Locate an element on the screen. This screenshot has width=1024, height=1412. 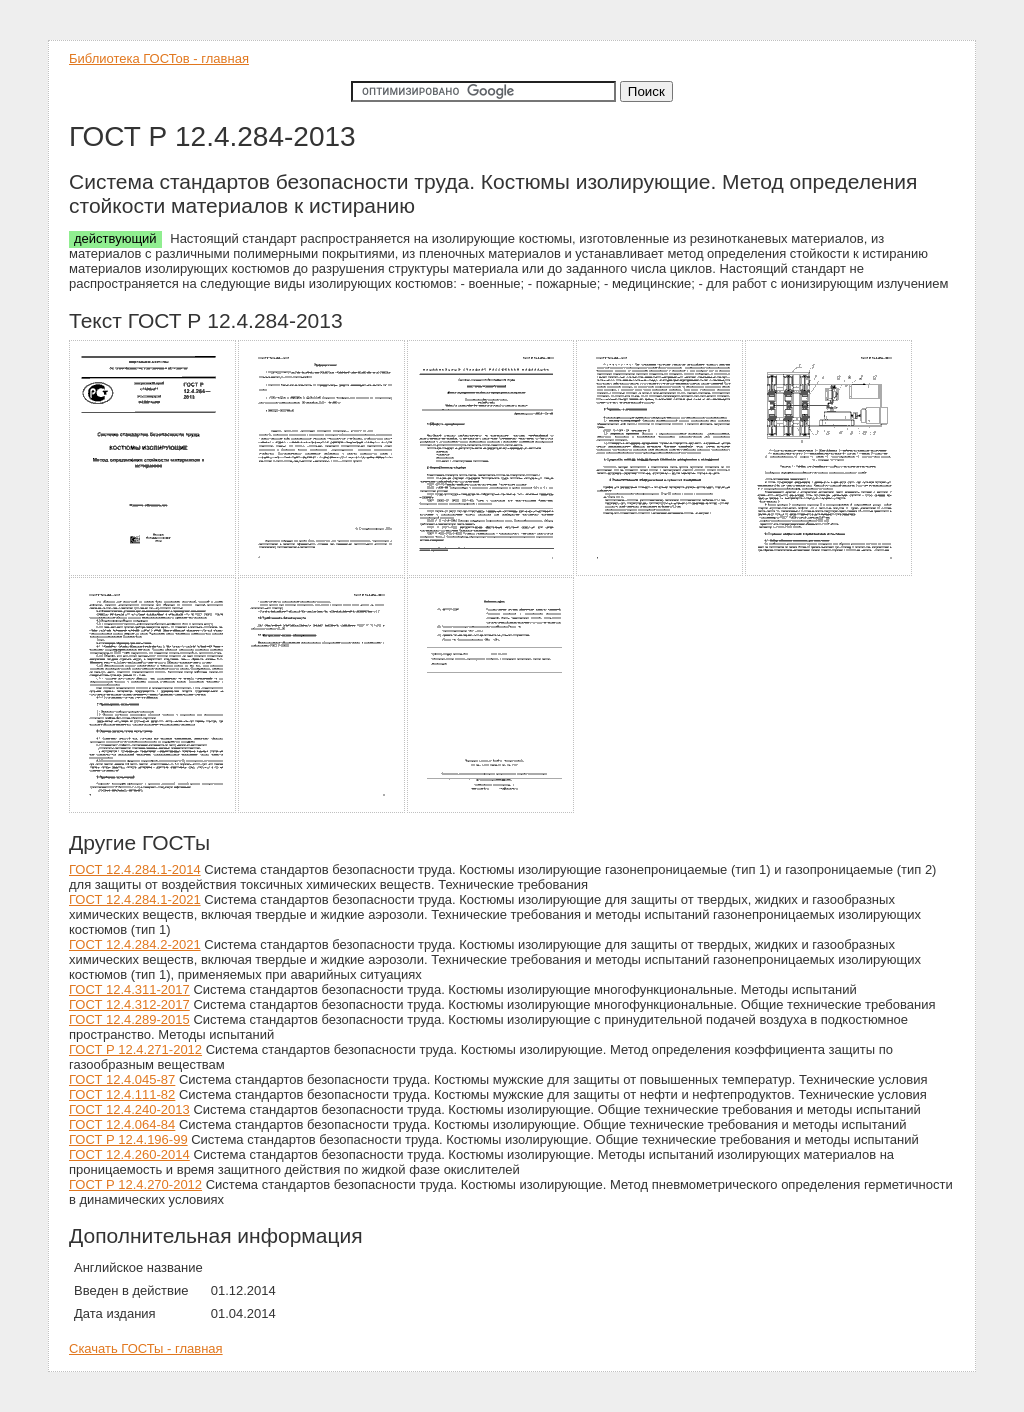
ГОСТ 12.4.284.2-2021 is located at coordinates (135, 944).